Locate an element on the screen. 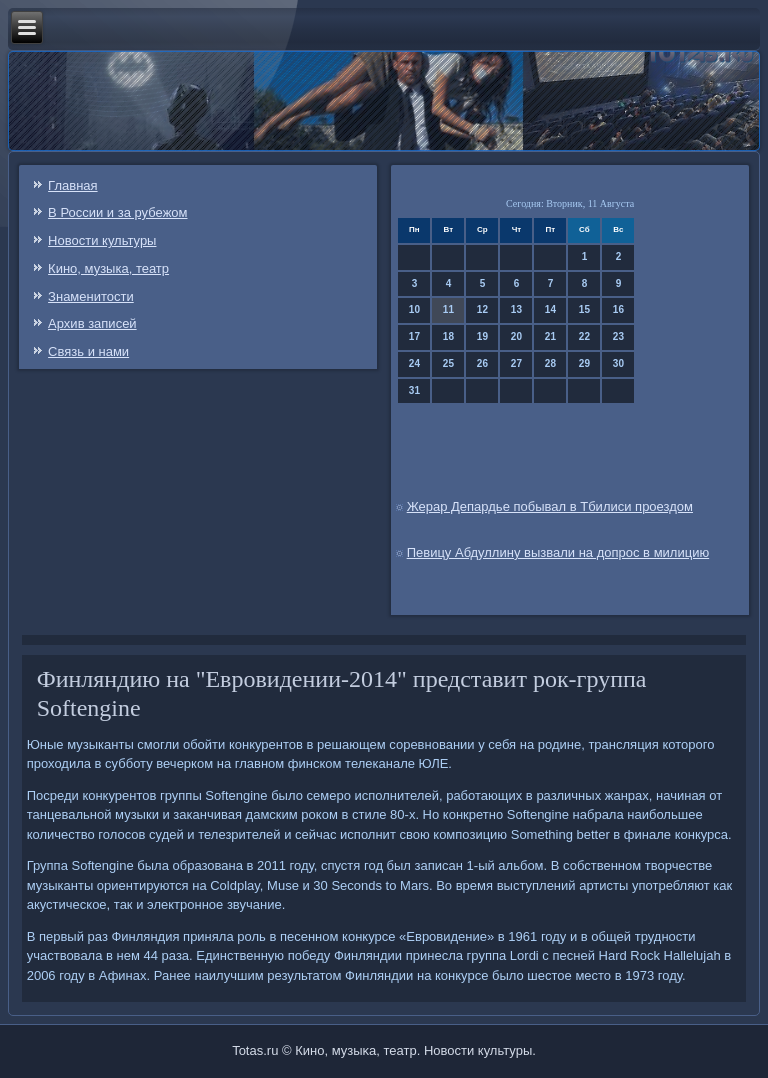  18 is located at coordinates (448, 336).